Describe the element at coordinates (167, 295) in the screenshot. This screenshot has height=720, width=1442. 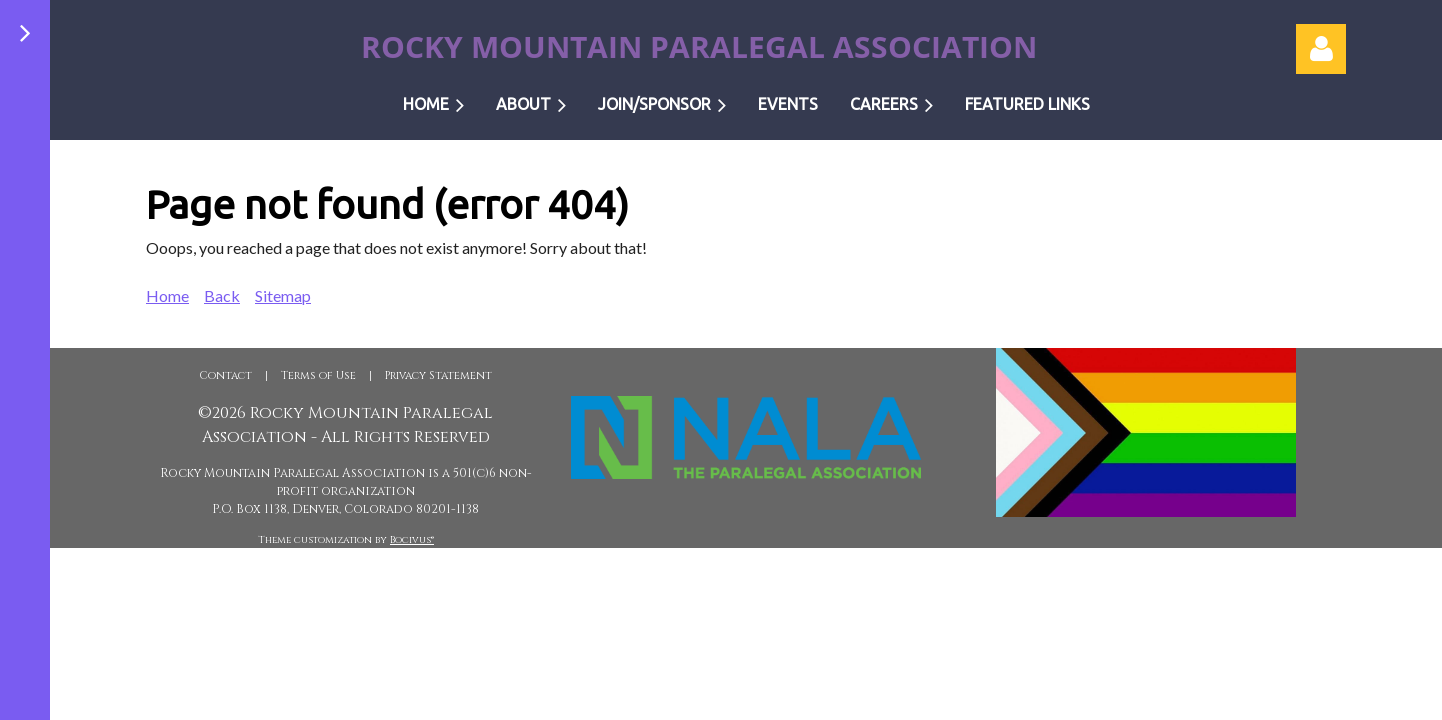
I see `Home` at that location.